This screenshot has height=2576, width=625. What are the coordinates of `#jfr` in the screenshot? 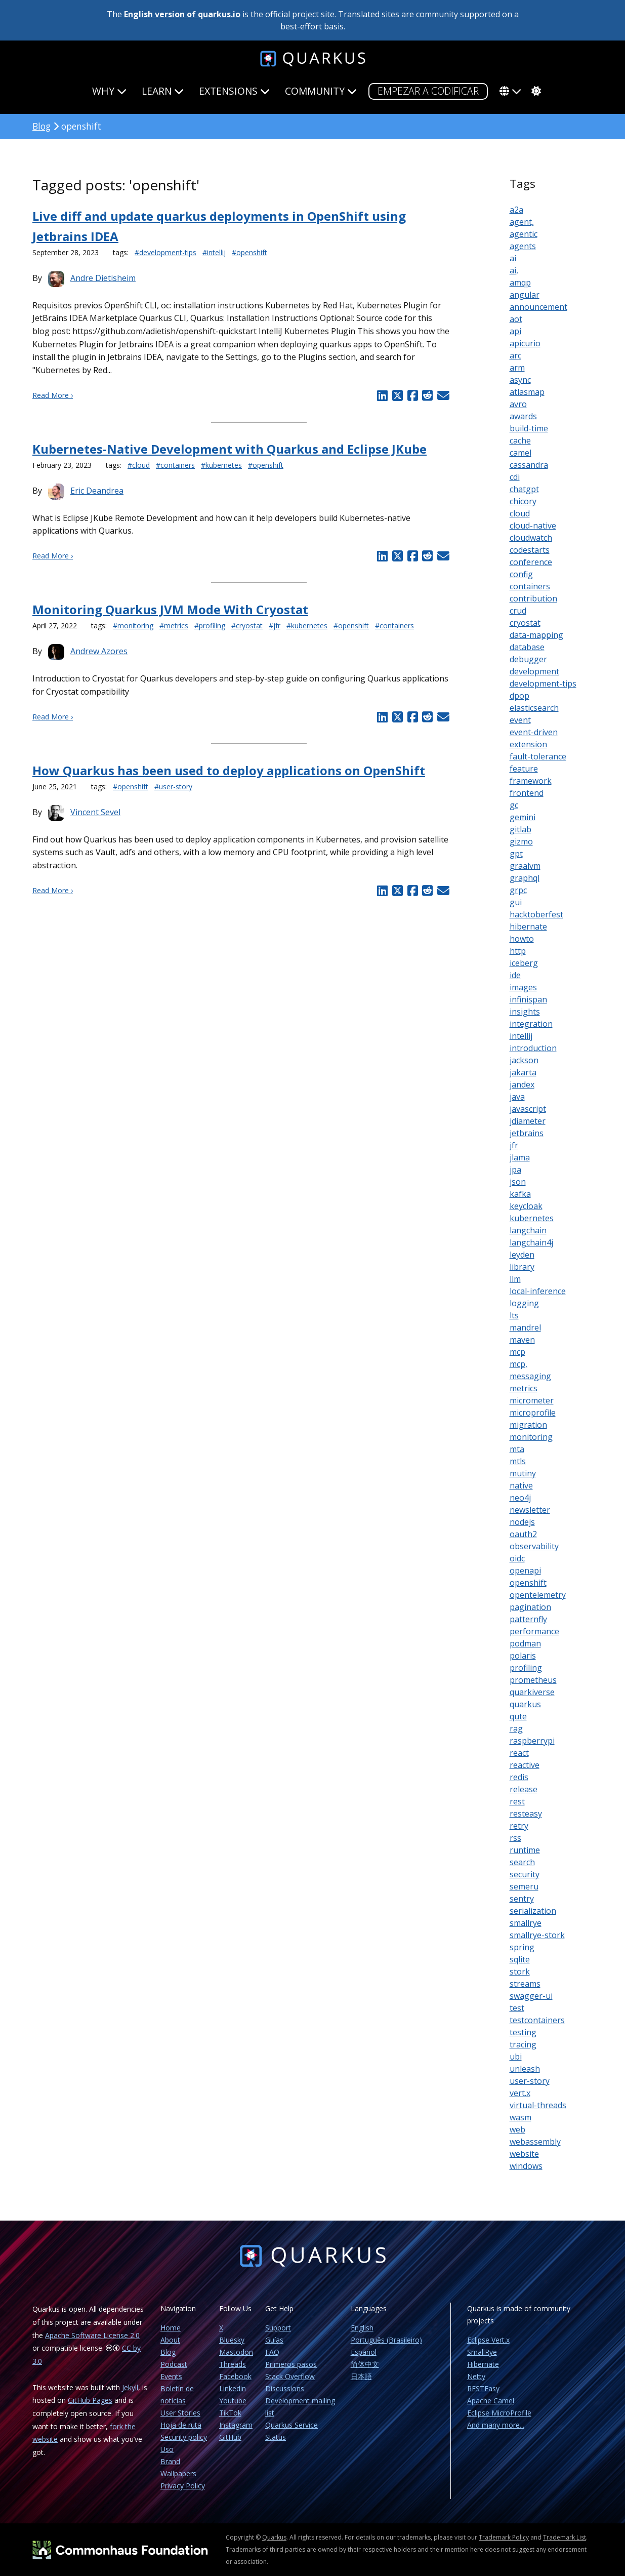 It's located at (274, 625).